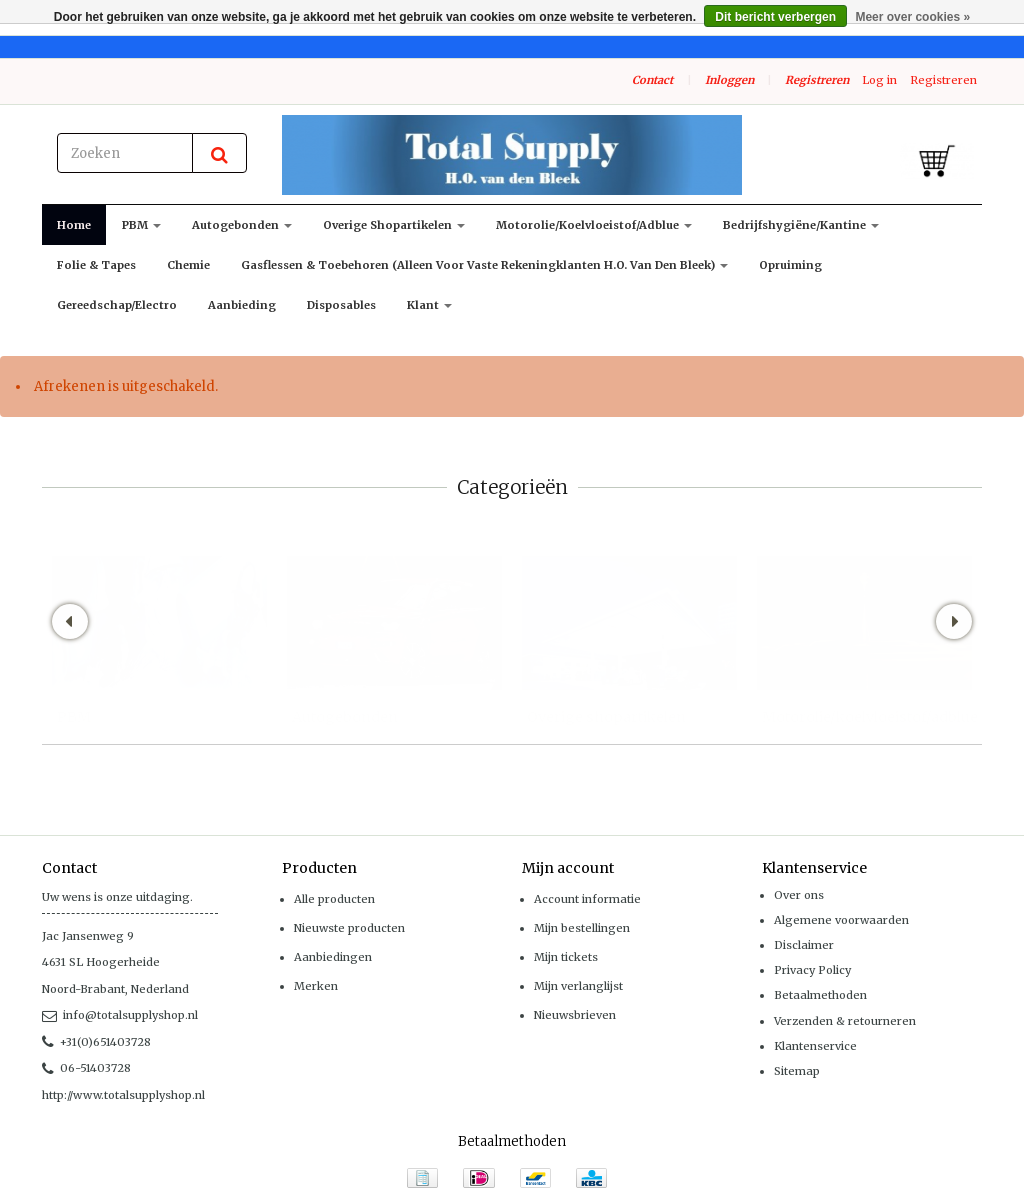 The height and width of the screenshot is (1202, 1024). Describe the element at coordinates (242, 305) in the screenshot. I see `Aanbieding` at that location.